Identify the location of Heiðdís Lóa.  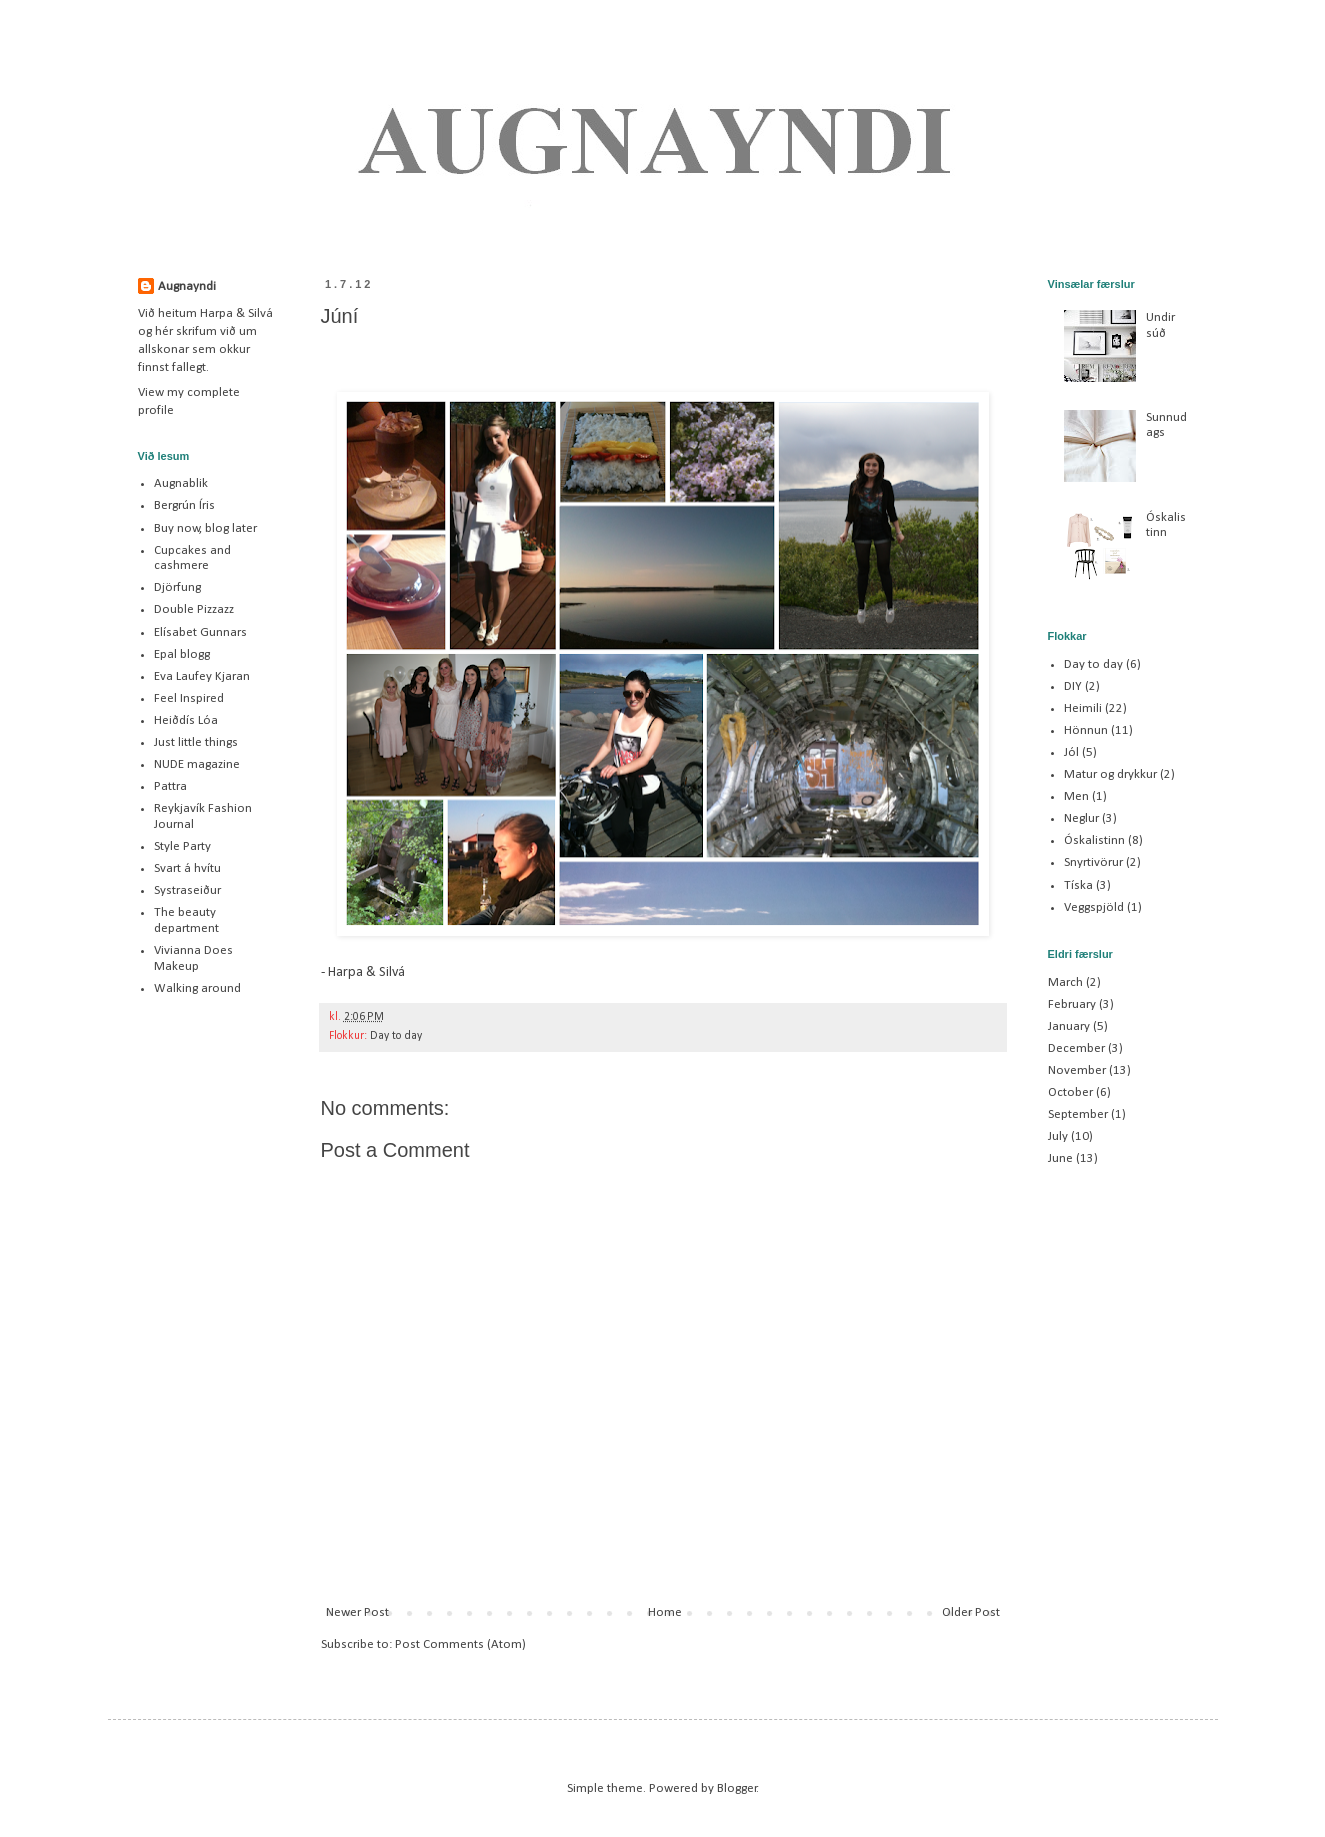
(186, 720).